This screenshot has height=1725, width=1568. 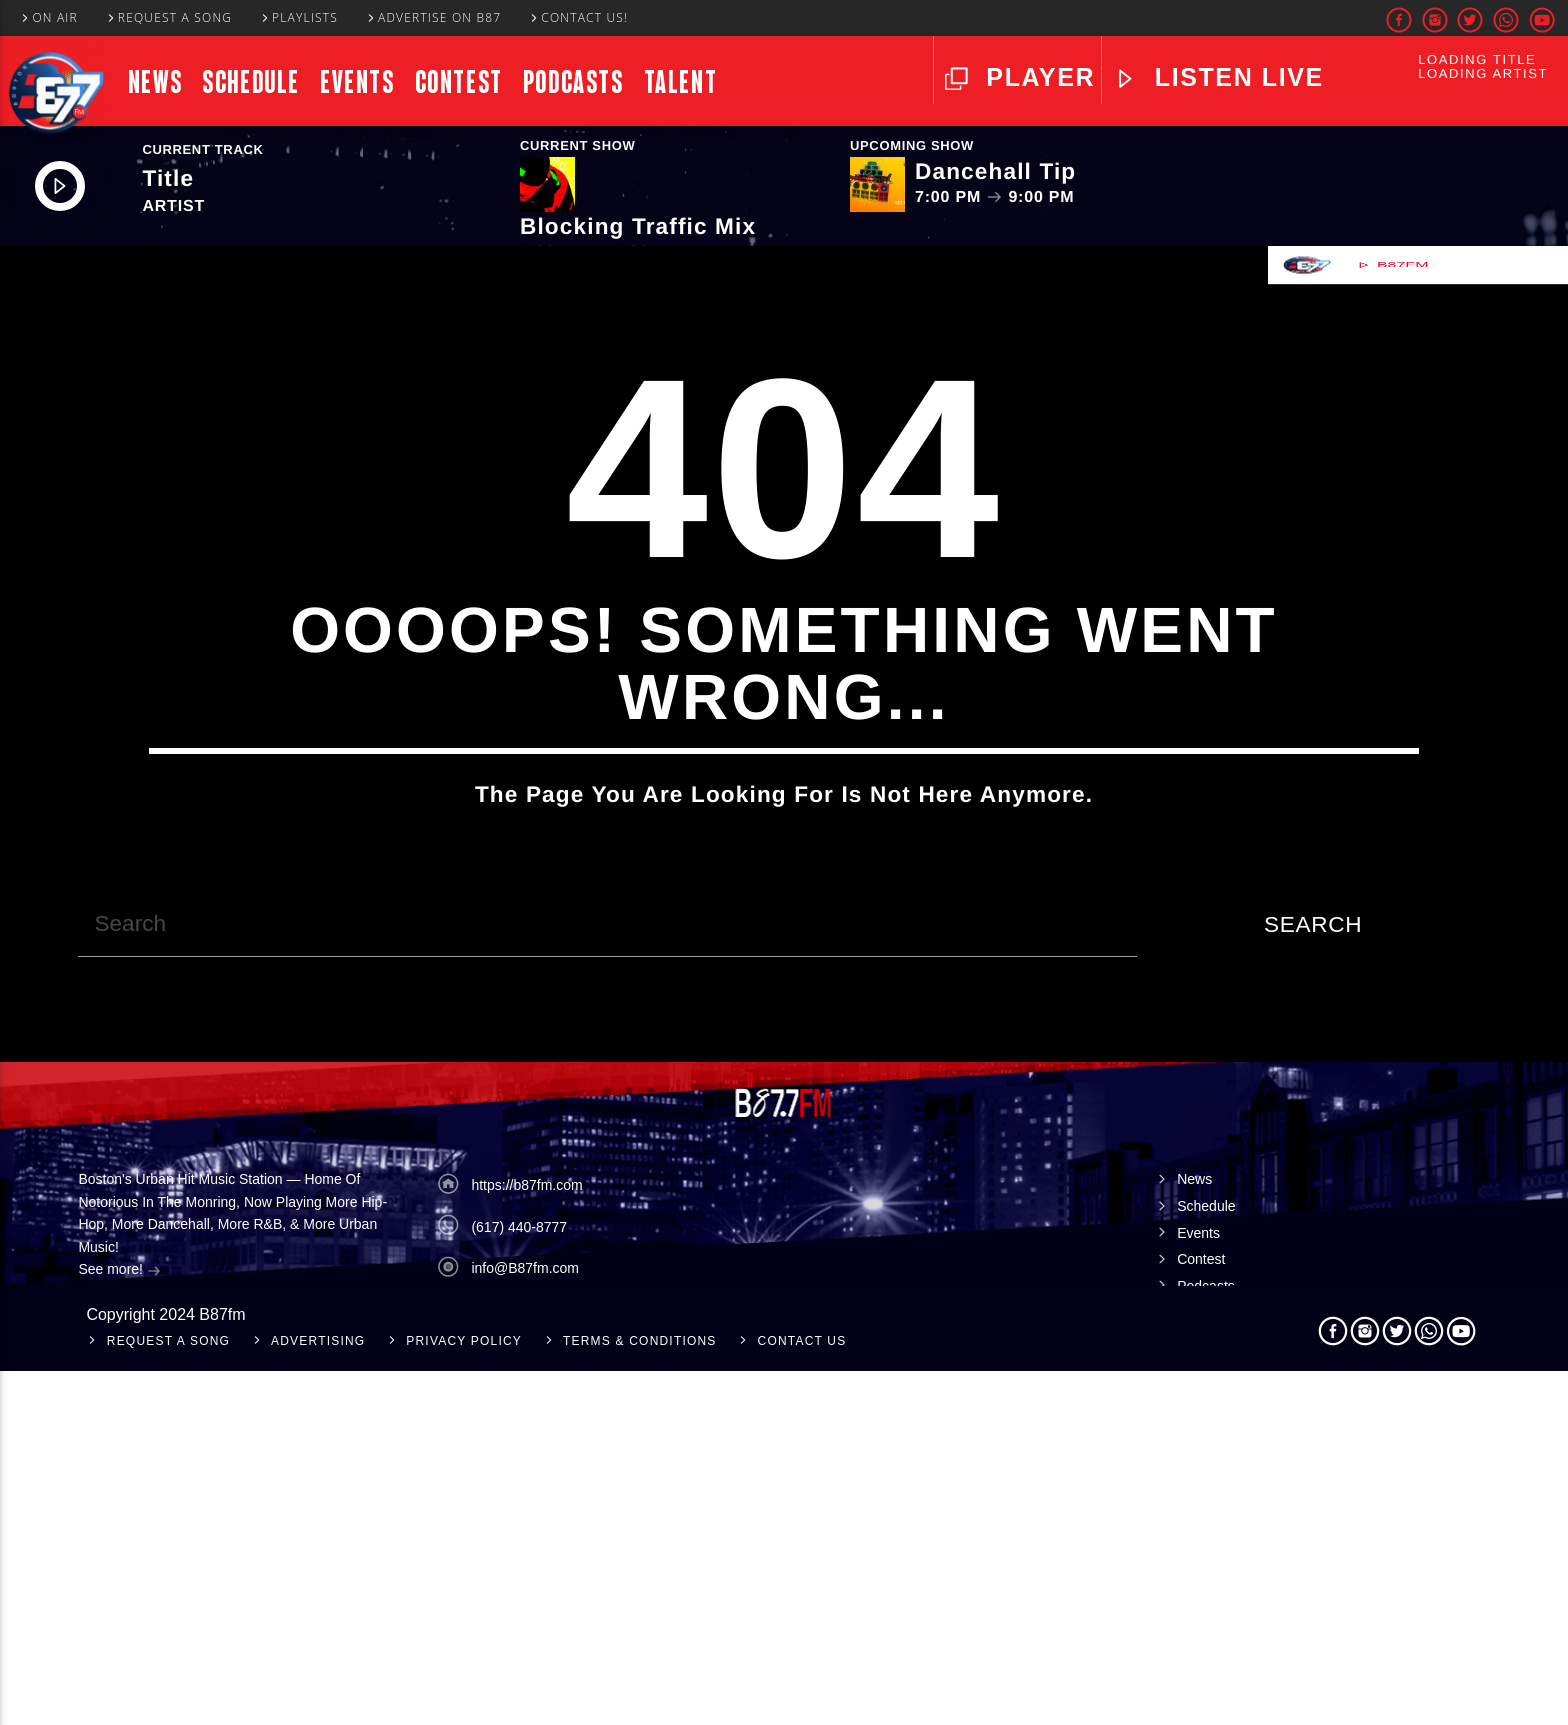 What do you see at coordinates (519, 1580) in the screenshot?
I see `(617) 440-8777` at bounding box center [519, 1580].